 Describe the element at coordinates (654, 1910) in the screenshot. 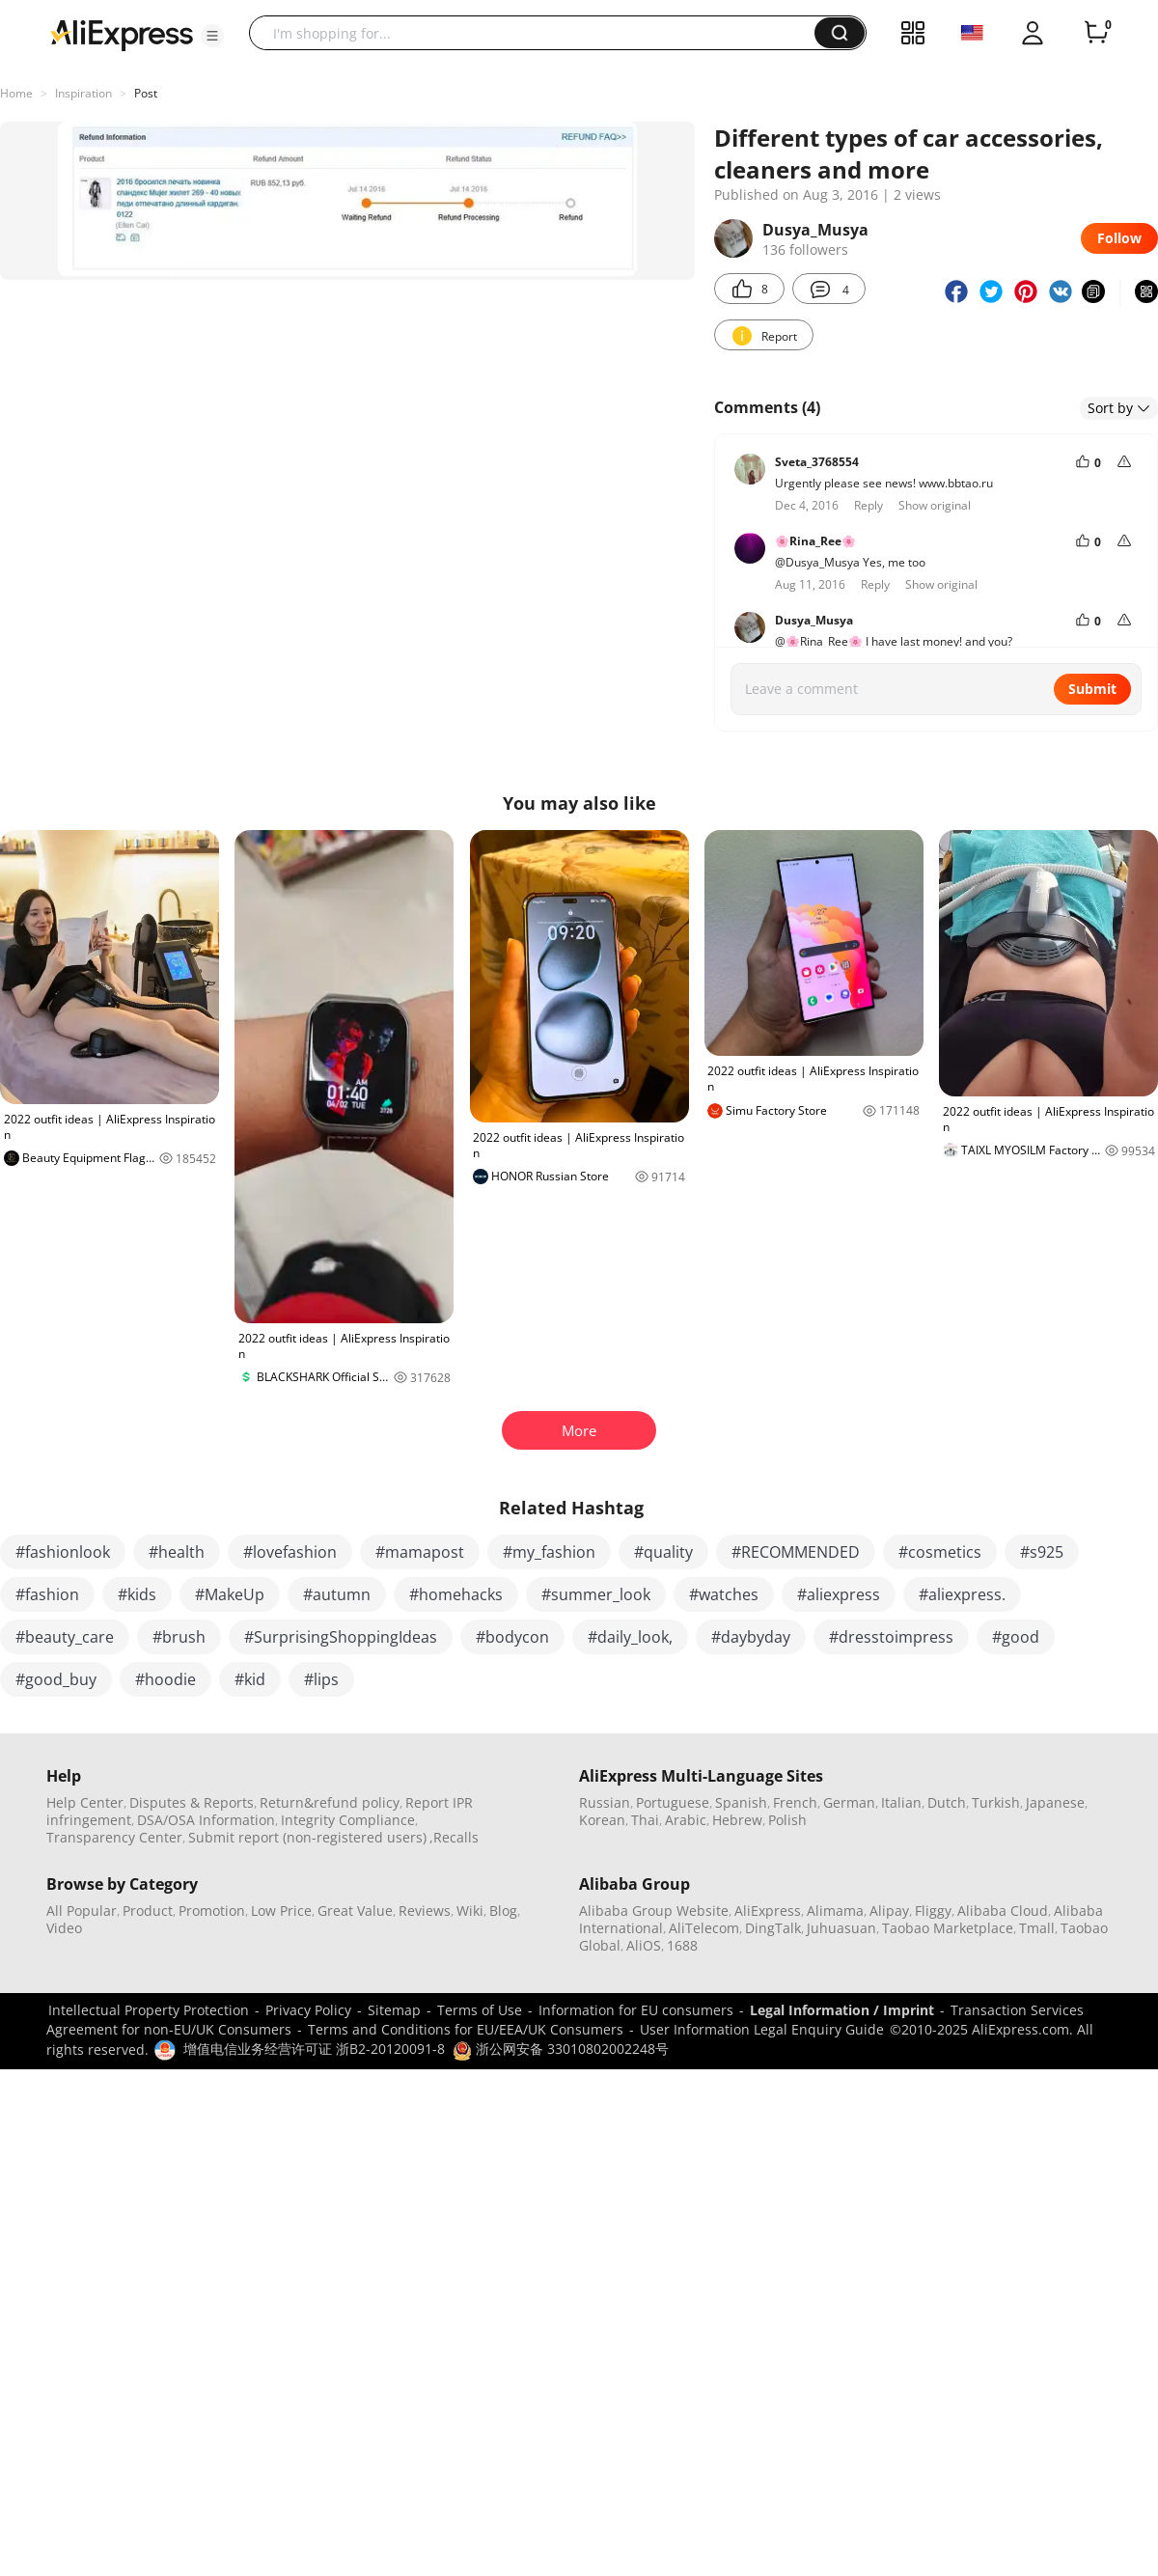

I see `Alibaba Group Website` at that location.